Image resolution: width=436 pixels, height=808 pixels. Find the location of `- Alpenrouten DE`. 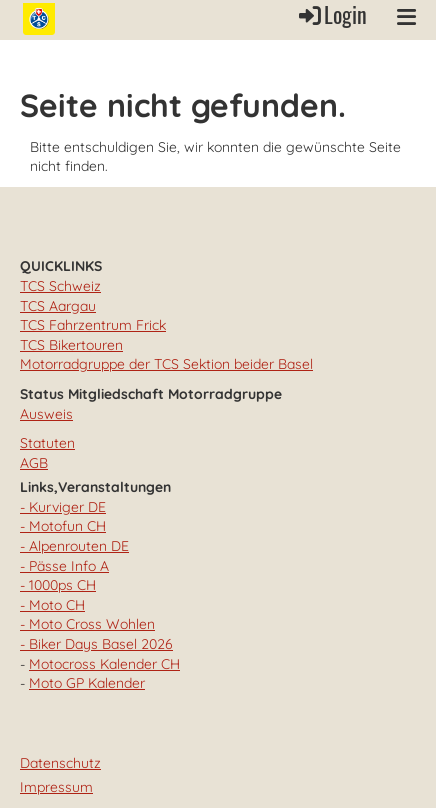

- Alpenrouten DE is located at coordinates (74, 546).